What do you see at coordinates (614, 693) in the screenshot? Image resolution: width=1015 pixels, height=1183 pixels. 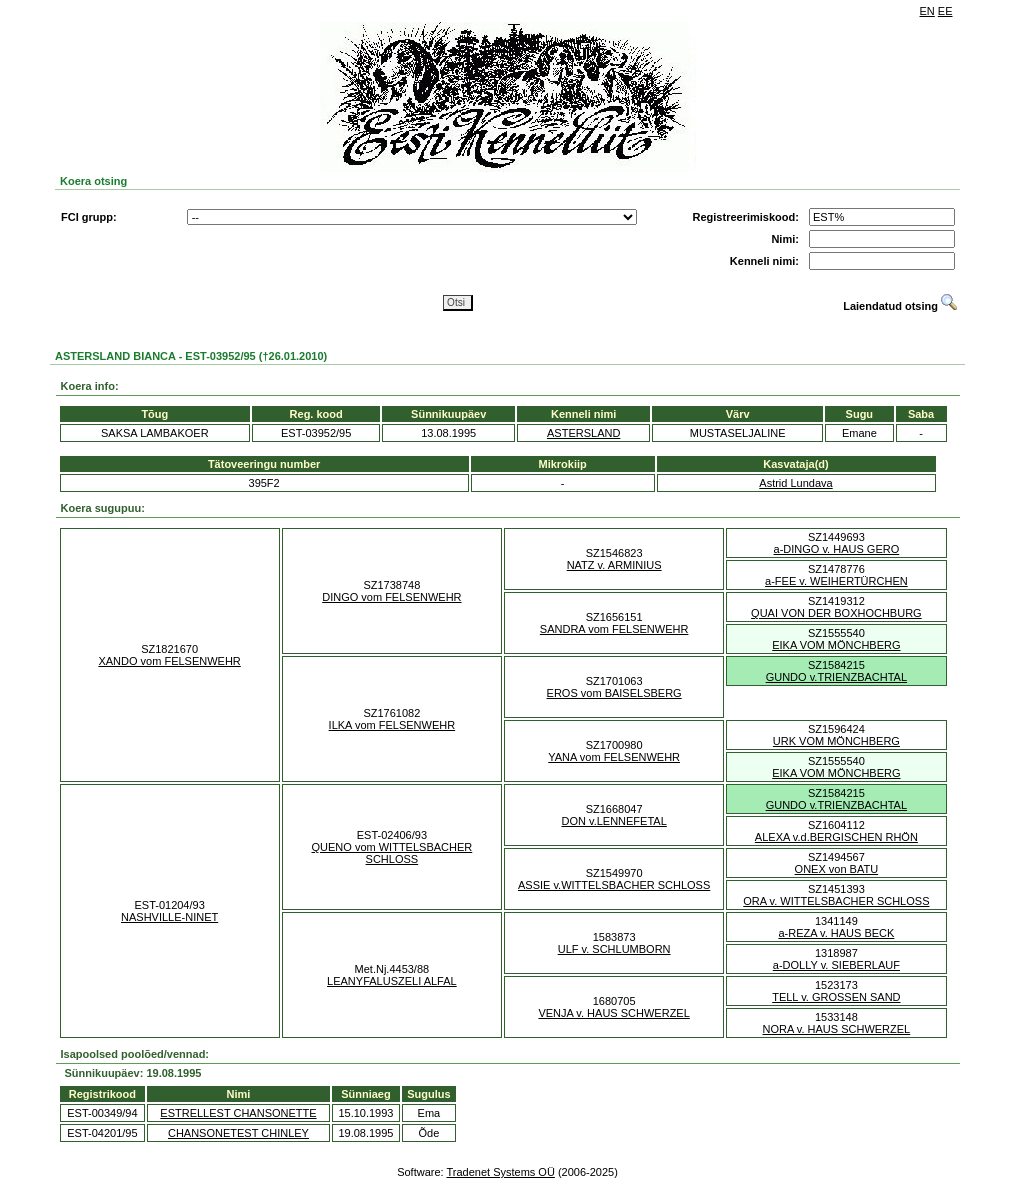 I see `EROS vom BAISELSBERG` at bounding box center [614, 693].